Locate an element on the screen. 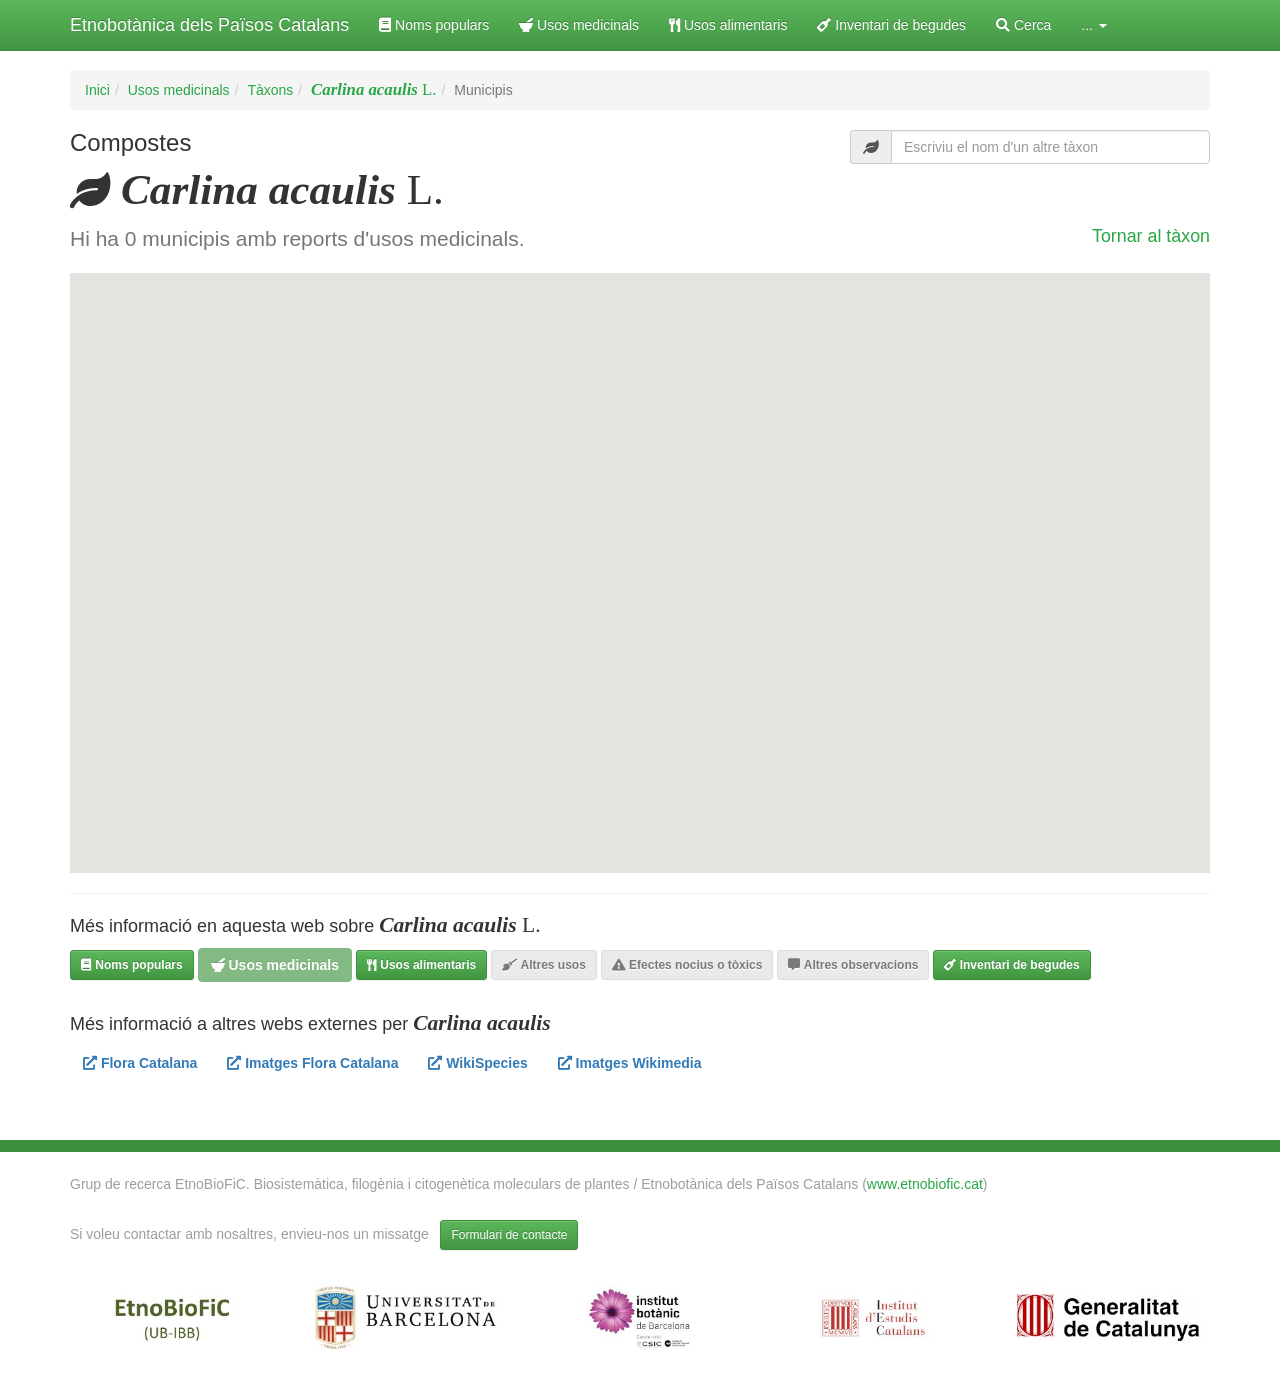 This screenshot has height=1382, width=1280. Tornar al tàxon is located at coordinates (1151, 236).